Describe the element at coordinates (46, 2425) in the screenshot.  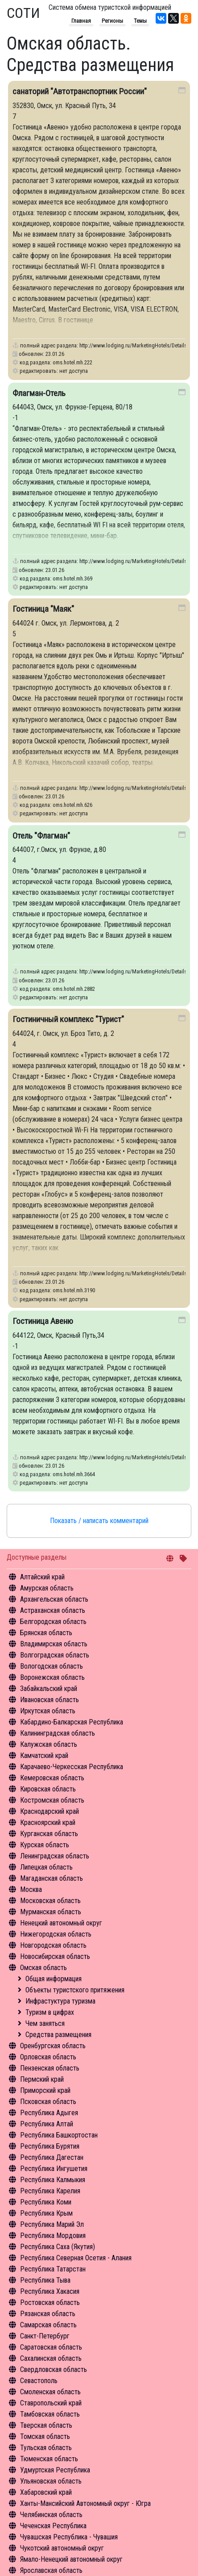
I see `Тверская область` at that location.